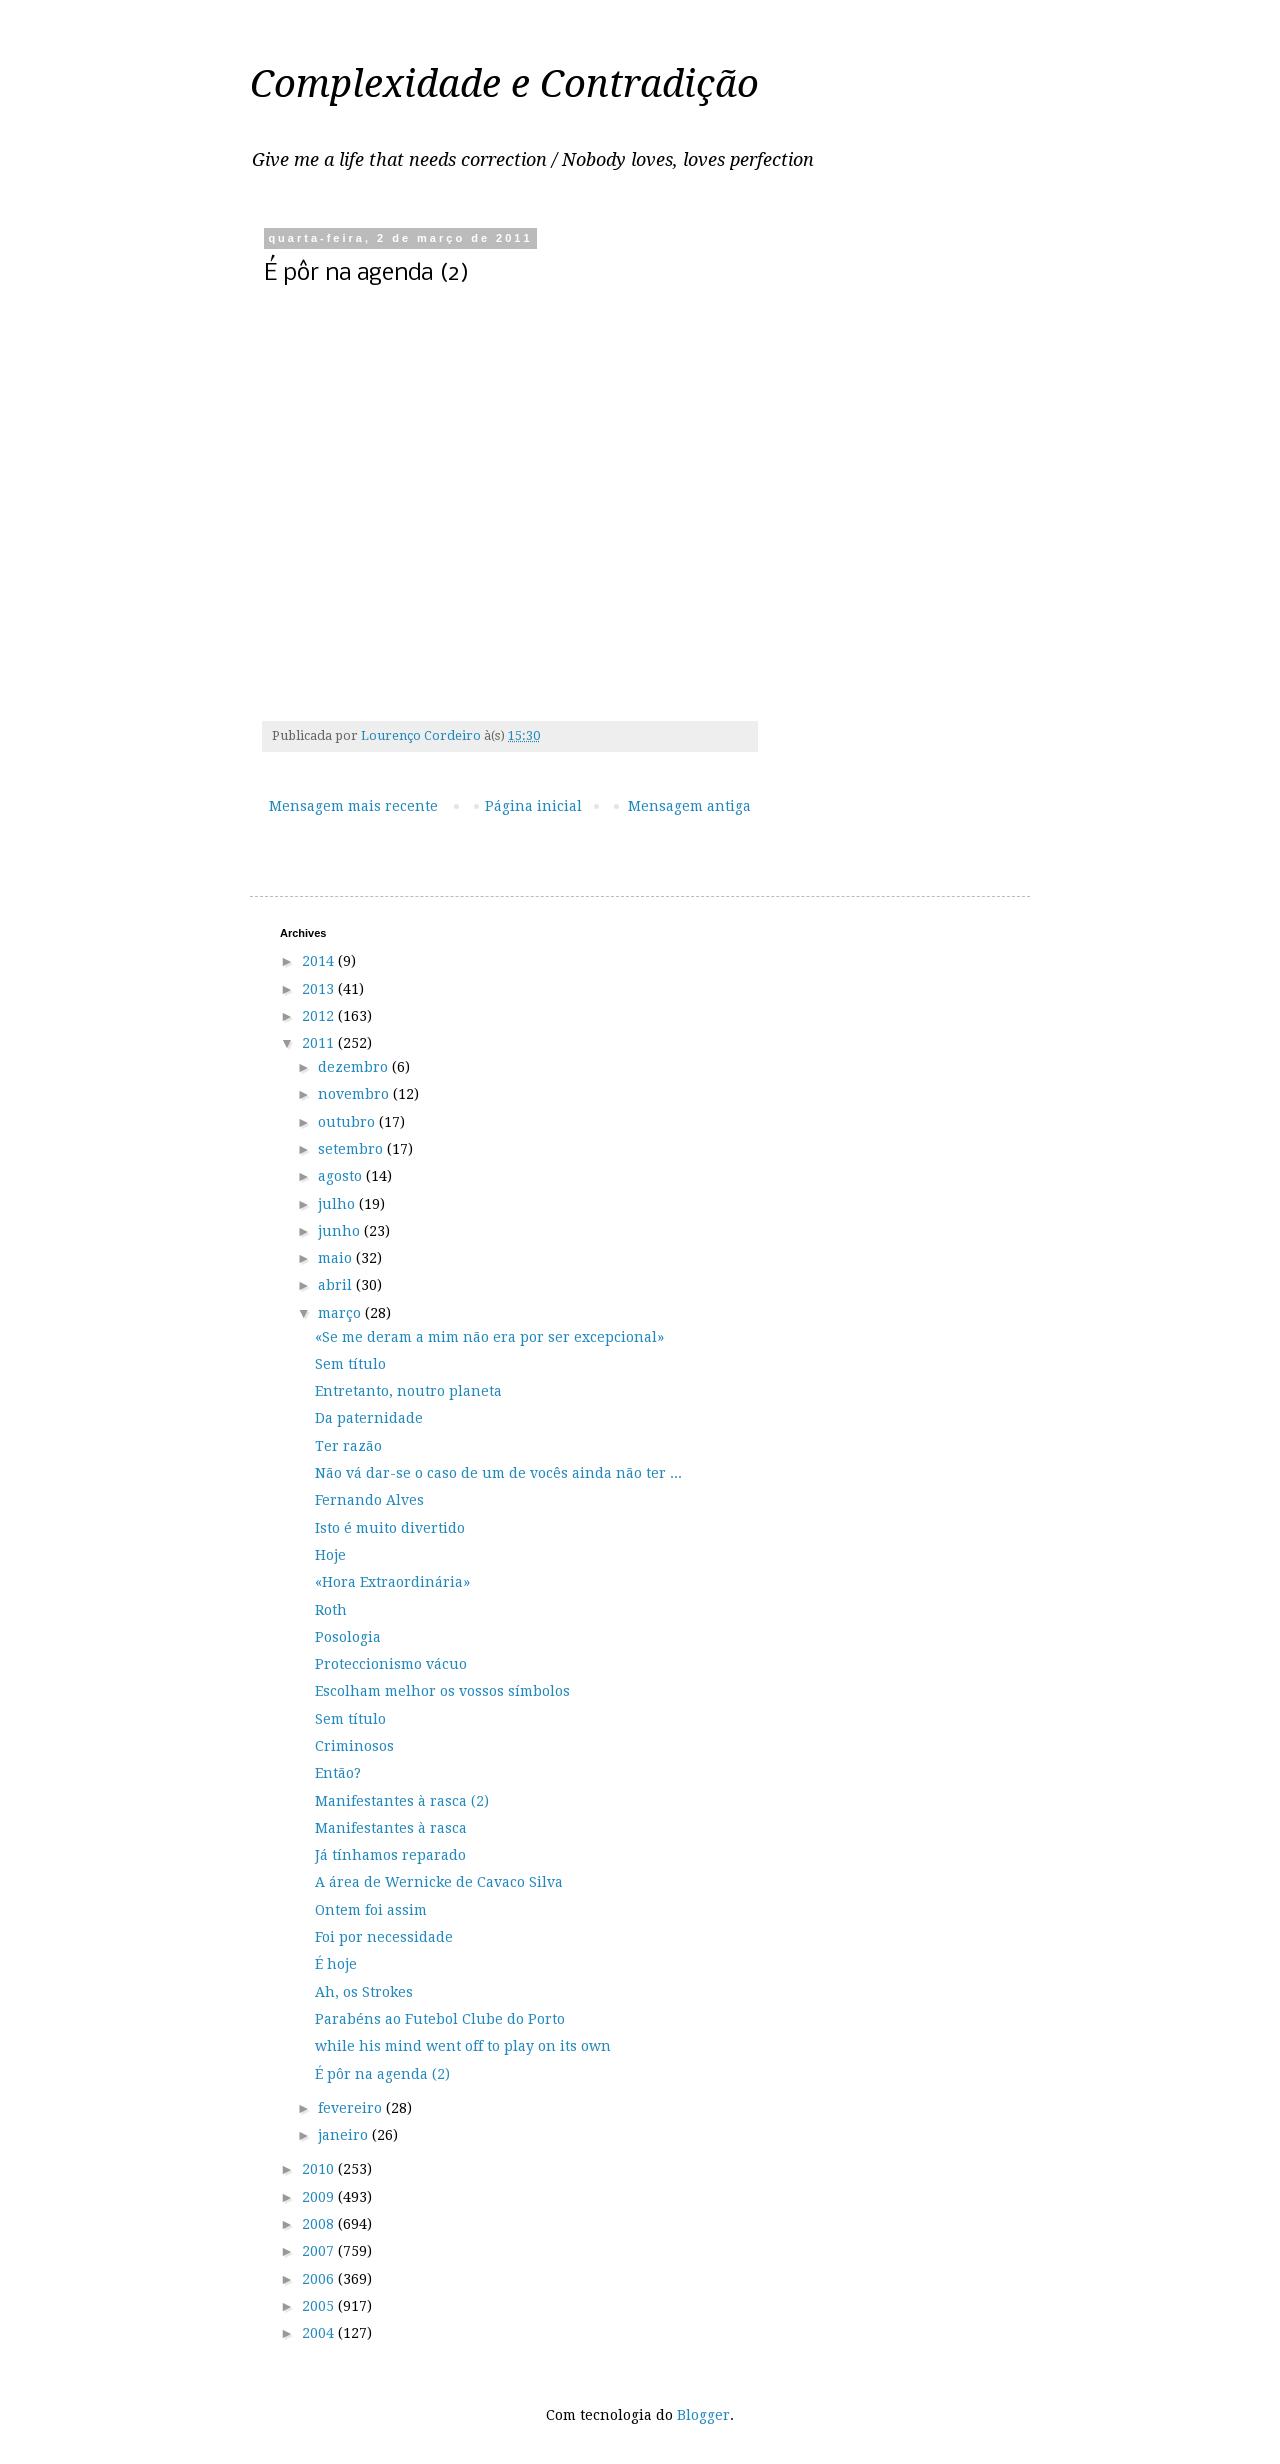  What do you see at coordinates (348, 1637) in the screenshot?
I see `Posologia` at bounding box center [348, 1637].